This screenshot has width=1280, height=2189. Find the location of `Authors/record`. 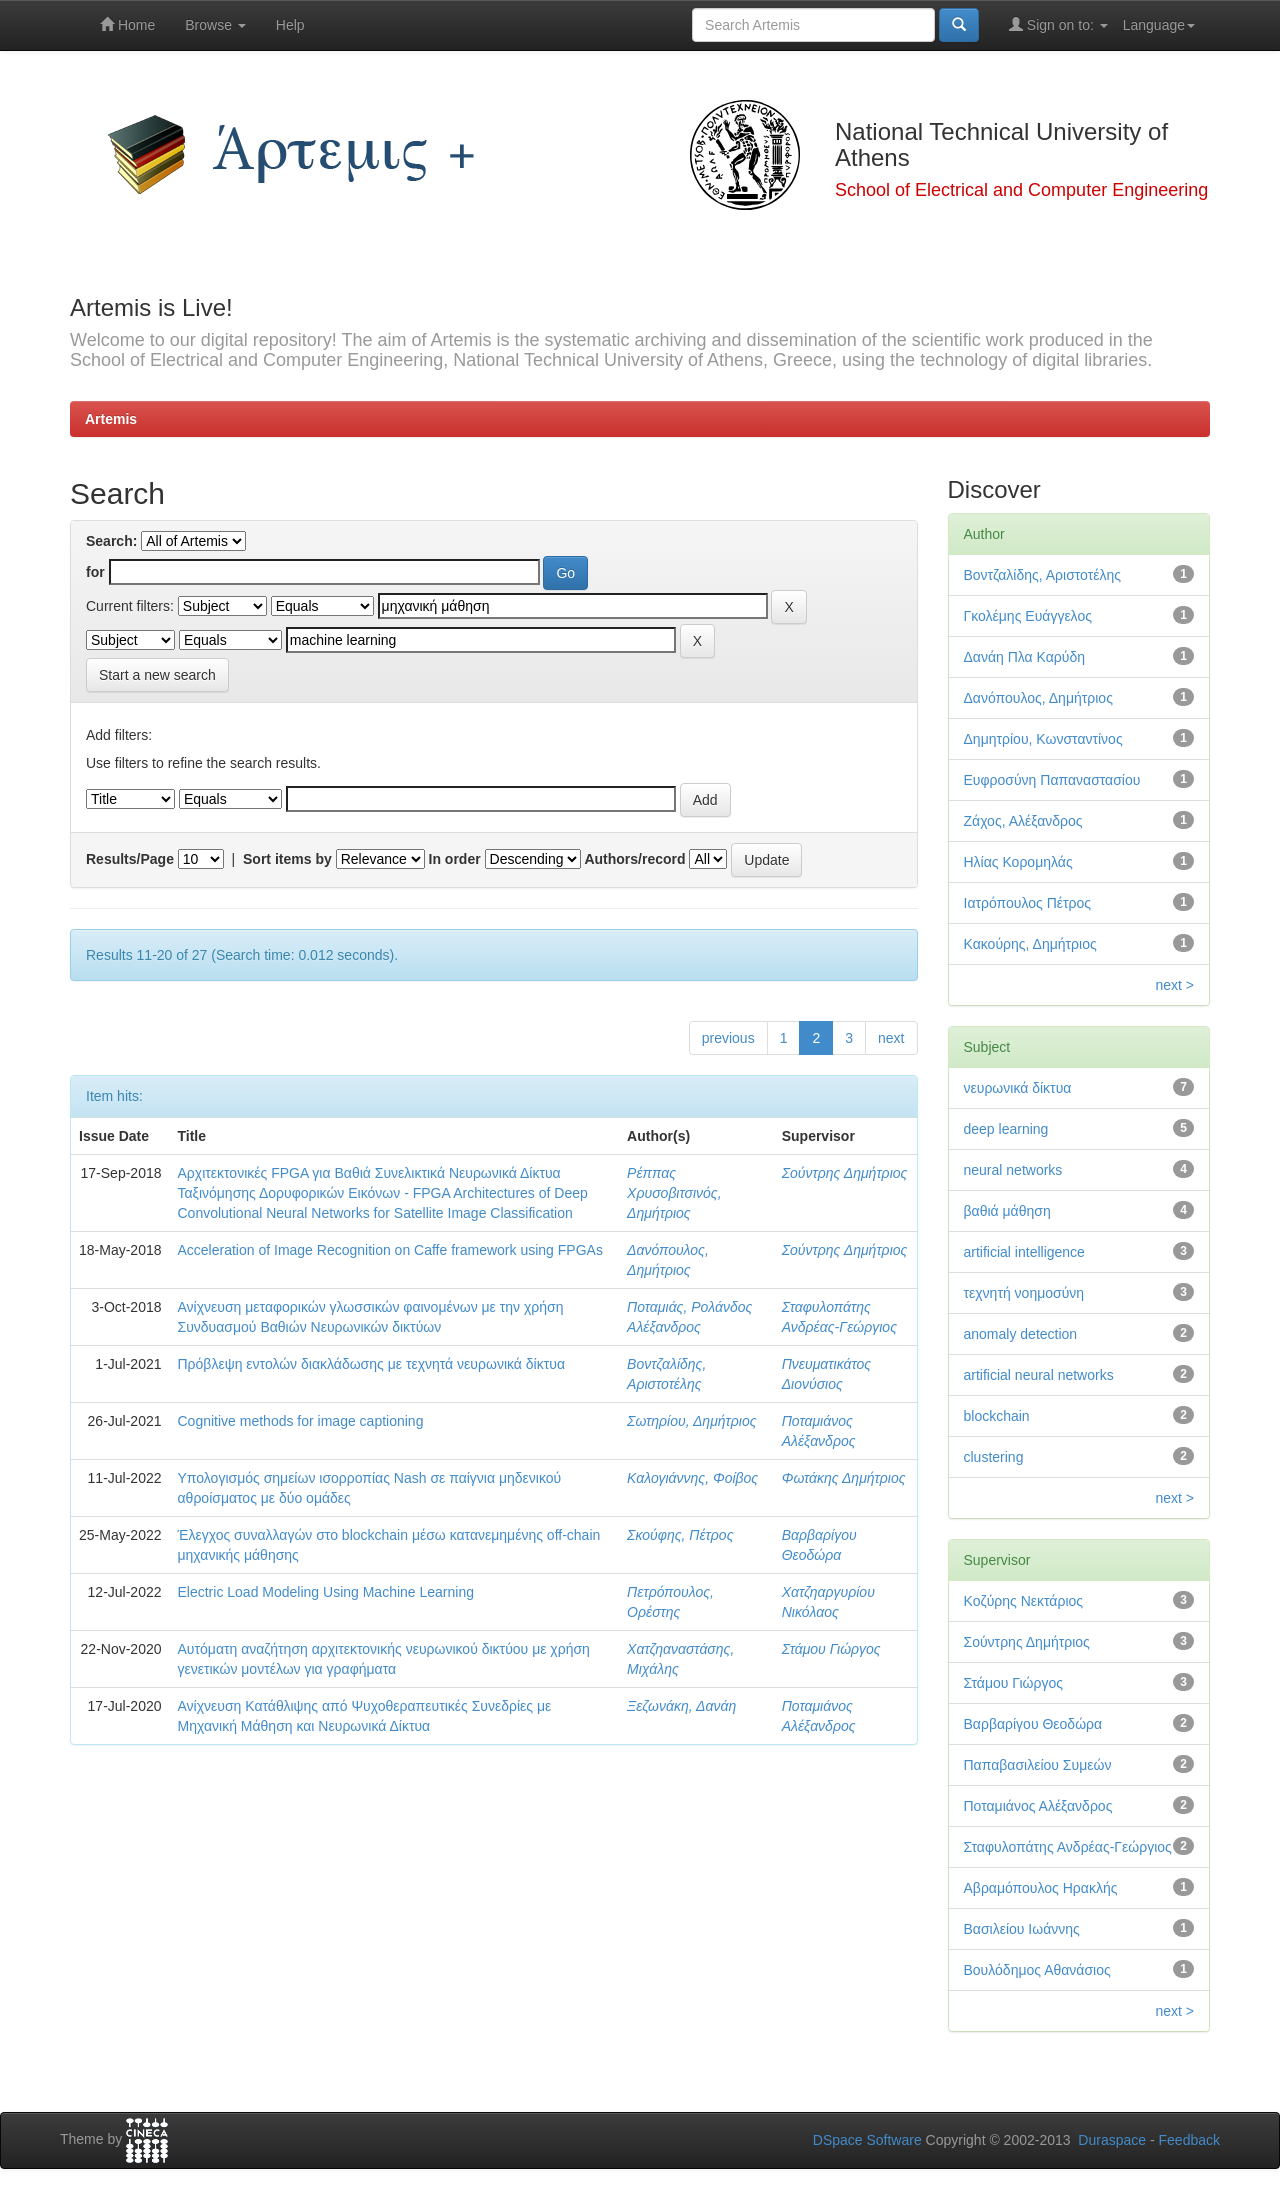

Authors/record is located at coordinates (634, 859).